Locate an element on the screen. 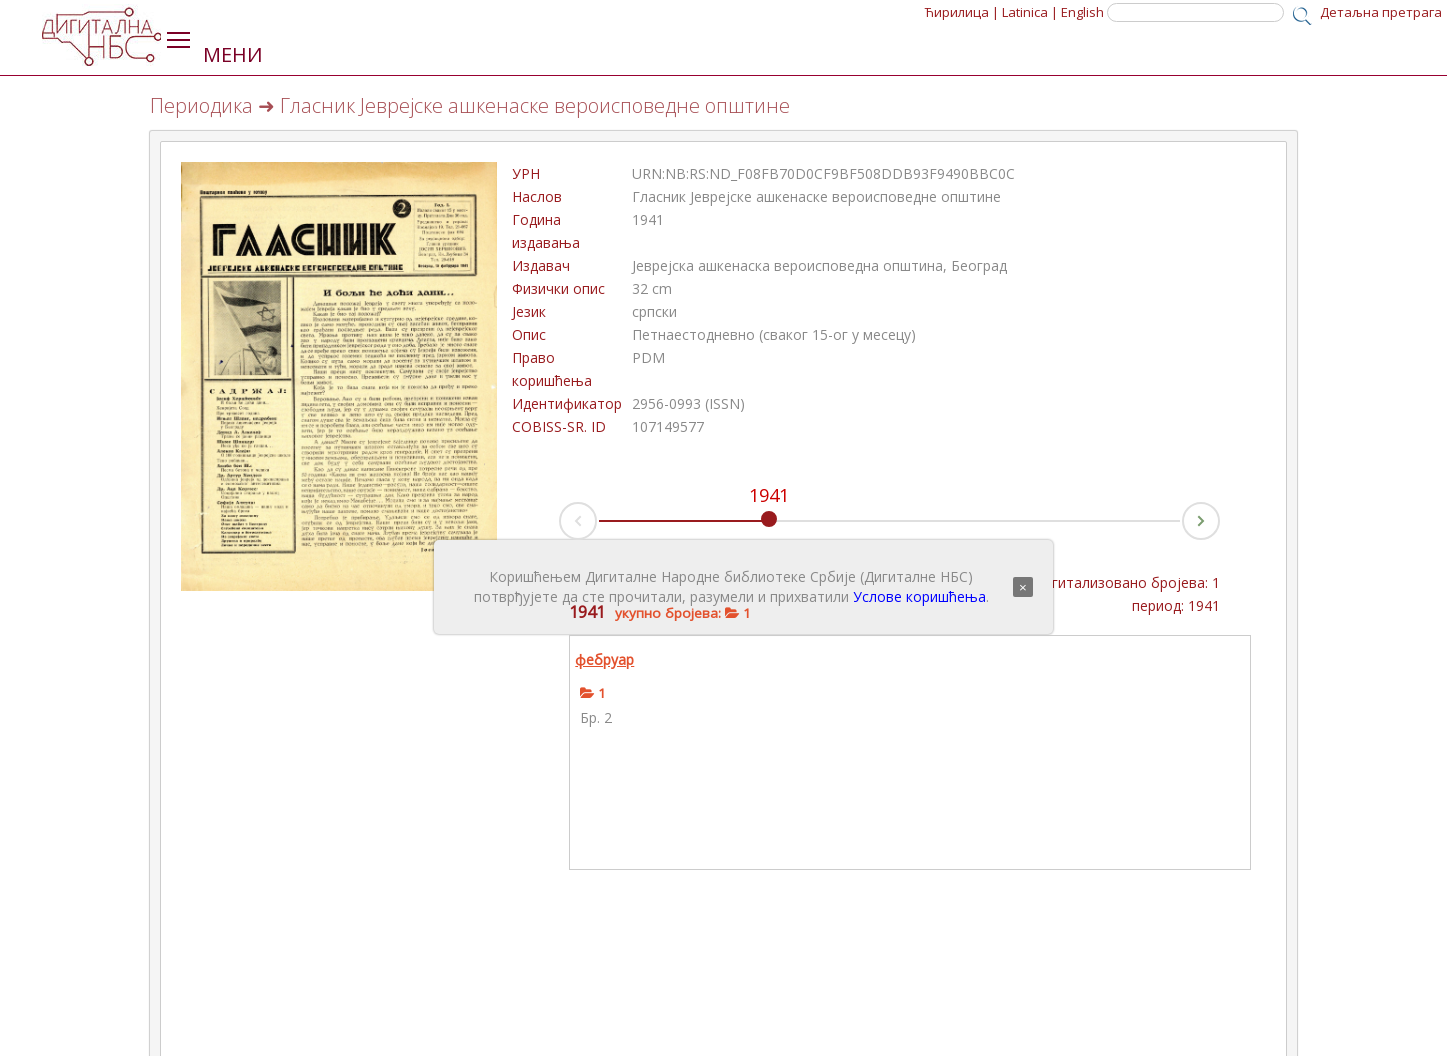  English is located at coordinates (1082, 12).